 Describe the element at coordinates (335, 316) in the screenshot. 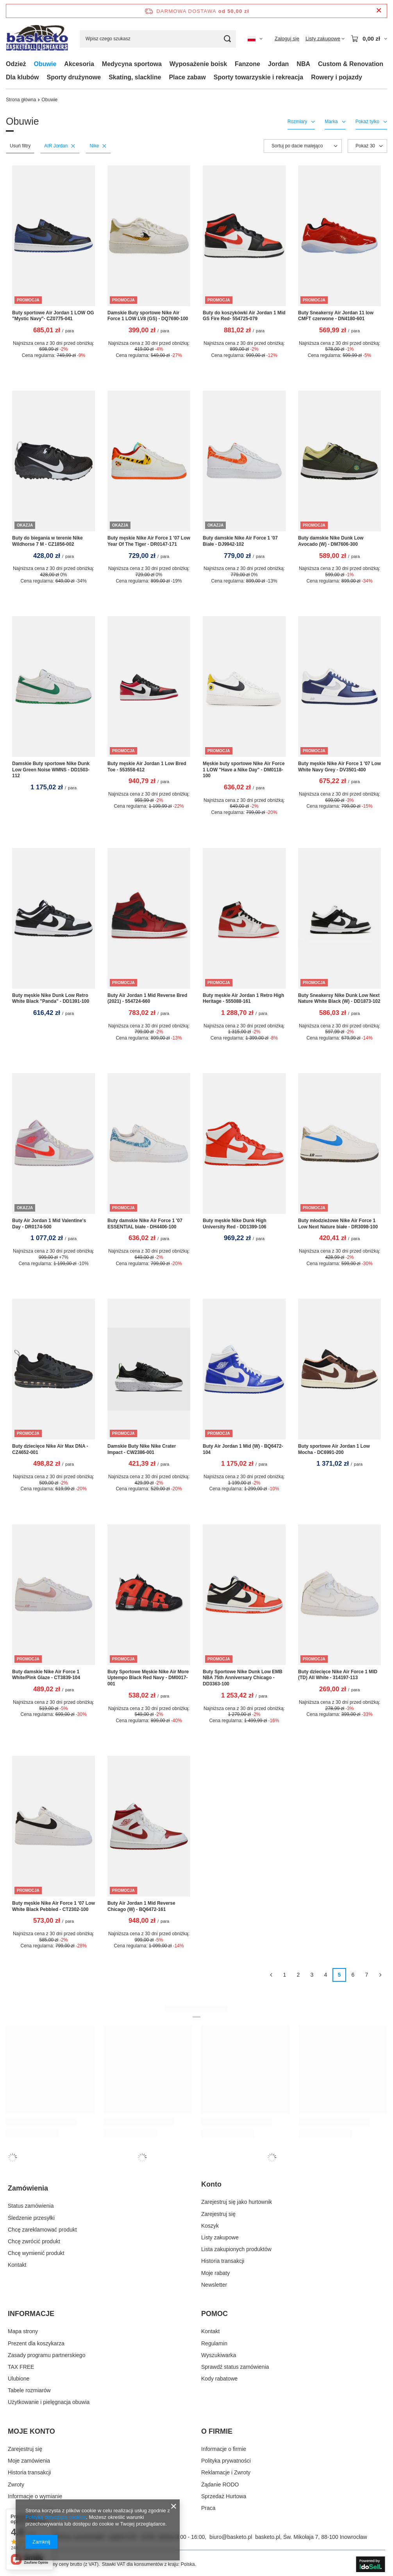

I see `Buty Sneakersy Air Jordan 11 low CMFT czerwone - DN4180-601` at that location.